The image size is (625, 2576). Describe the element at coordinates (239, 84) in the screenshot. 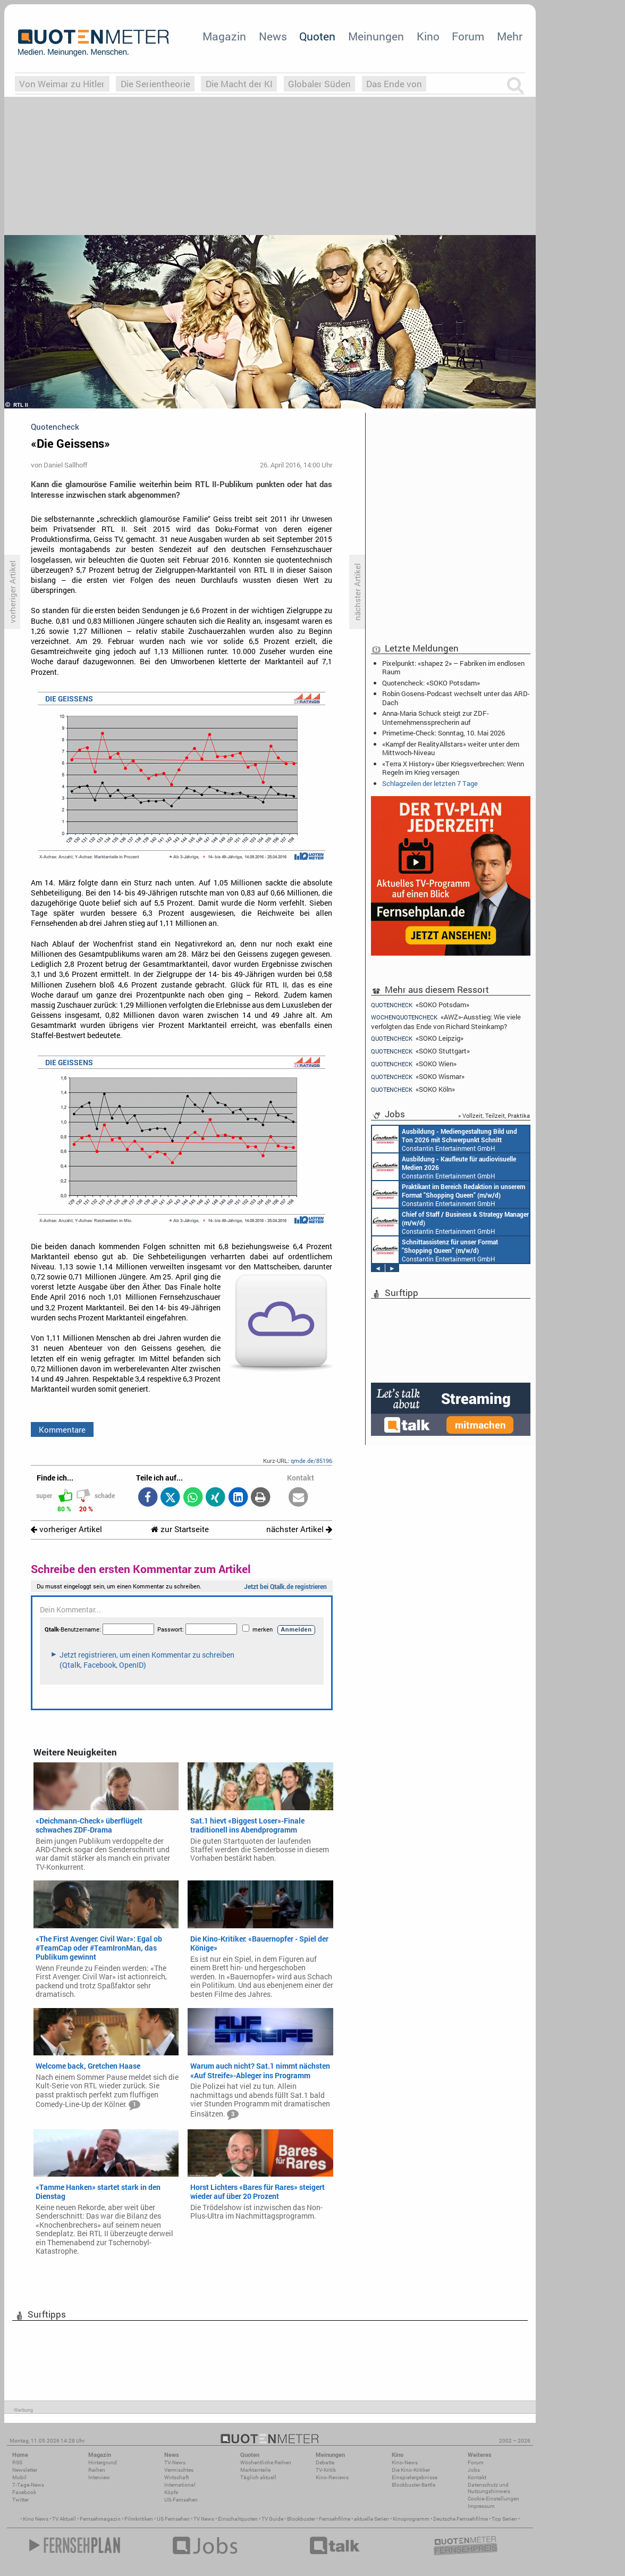

I see `Die Macht der KI` at that location.